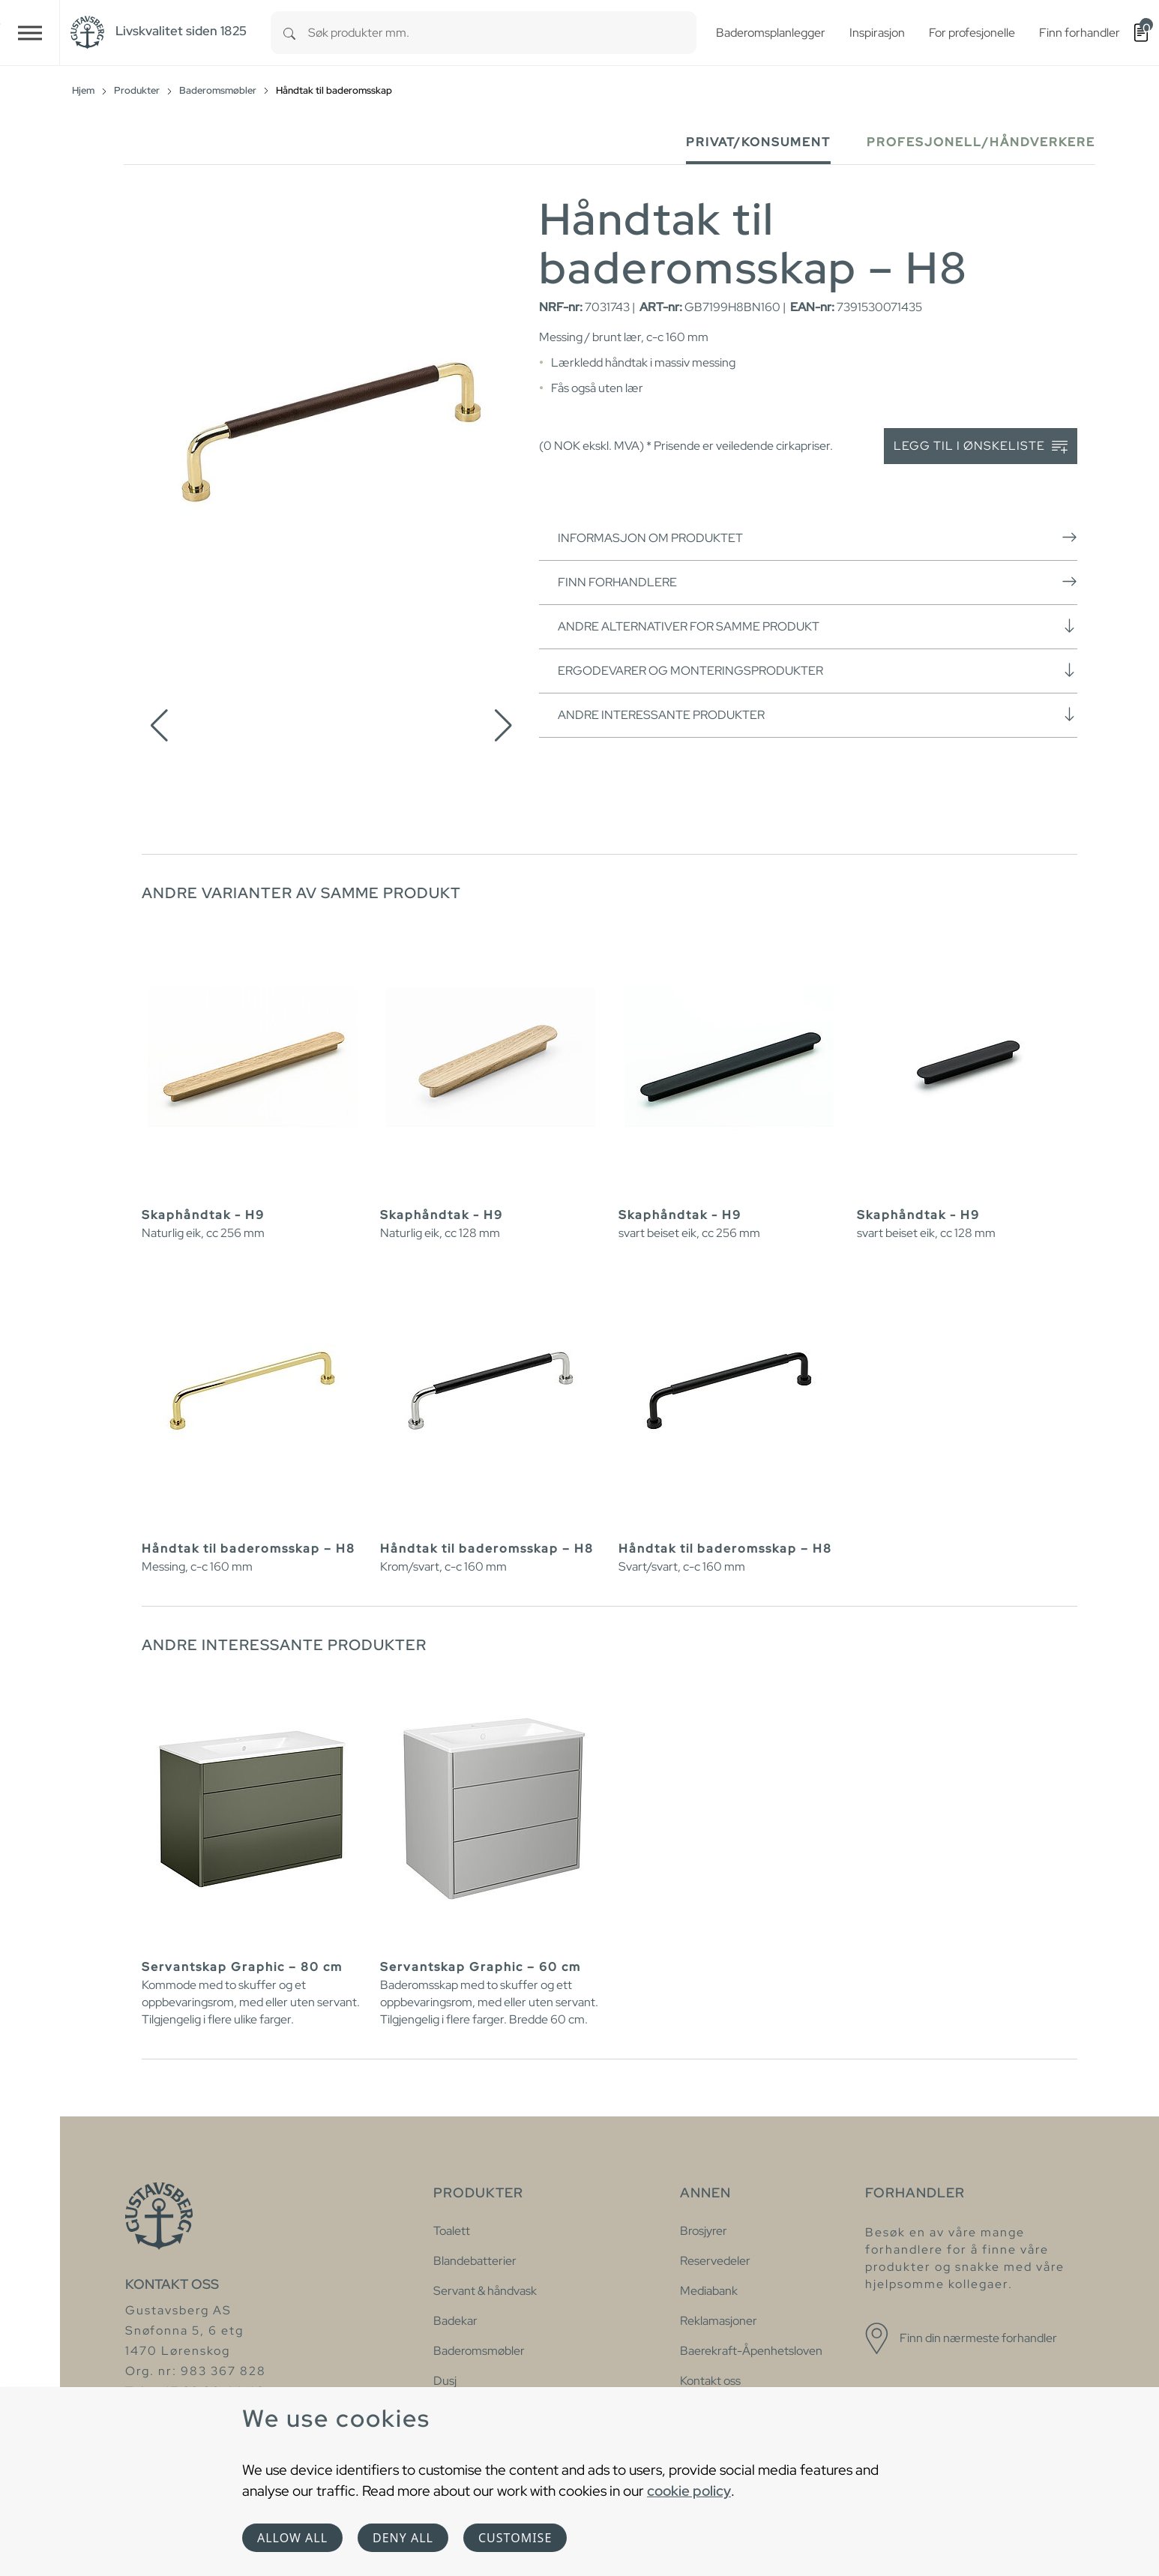 The image size is (1159, 2576). Describe the element at coordinates (758, 142) in the screenshot. I see `Privat/Konsument` at that location.